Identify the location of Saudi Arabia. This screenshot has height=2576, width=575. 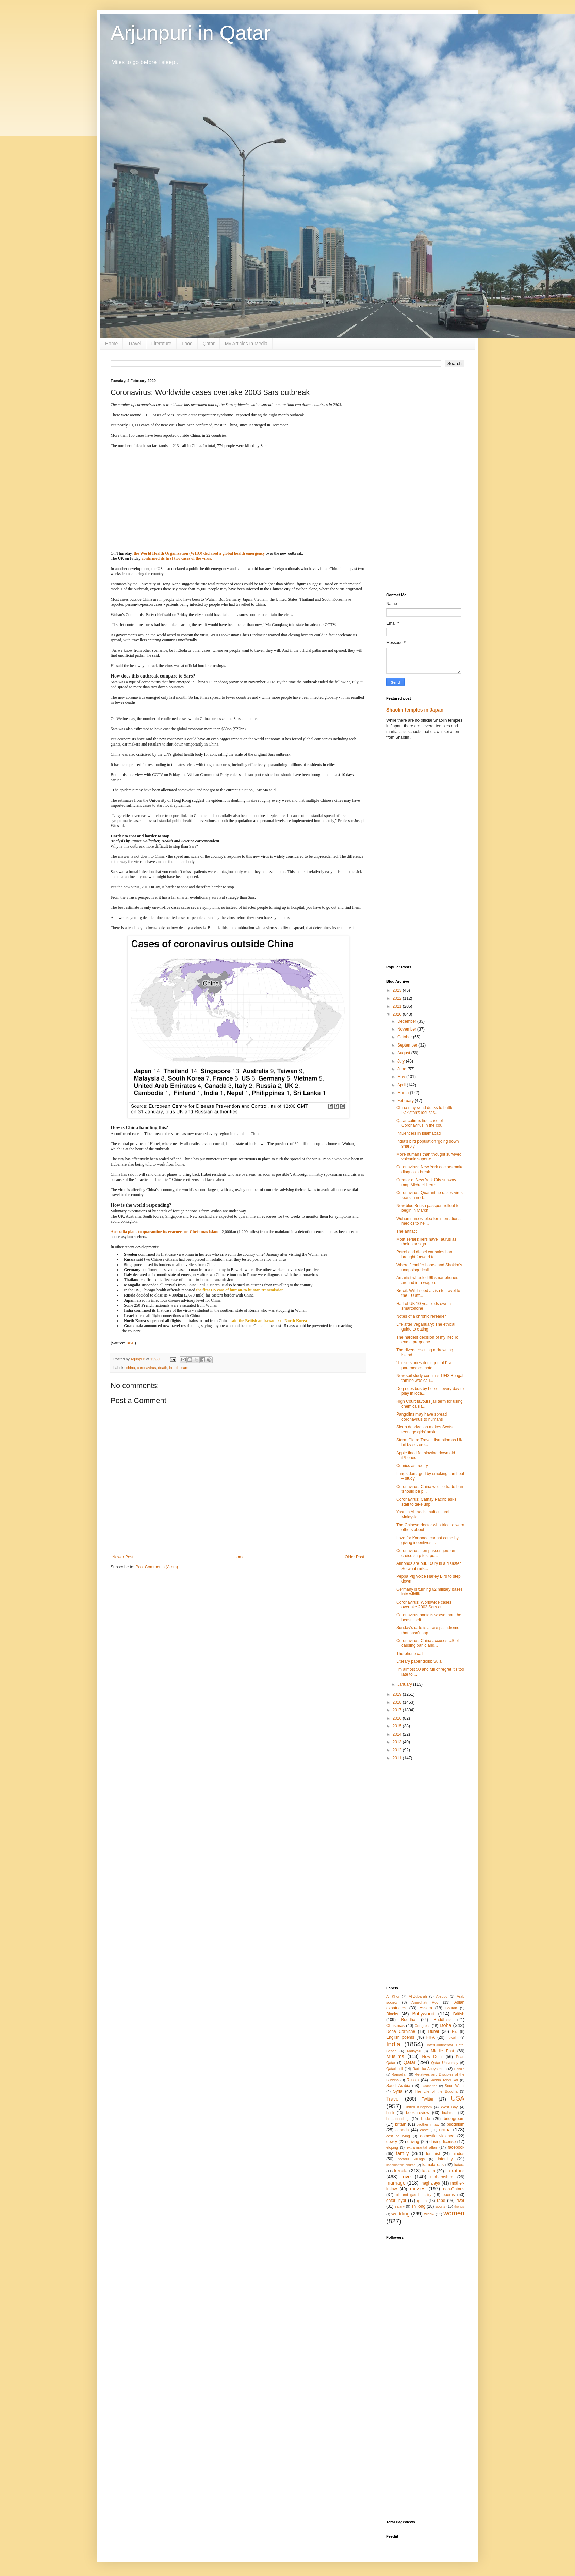
(398, 2085).